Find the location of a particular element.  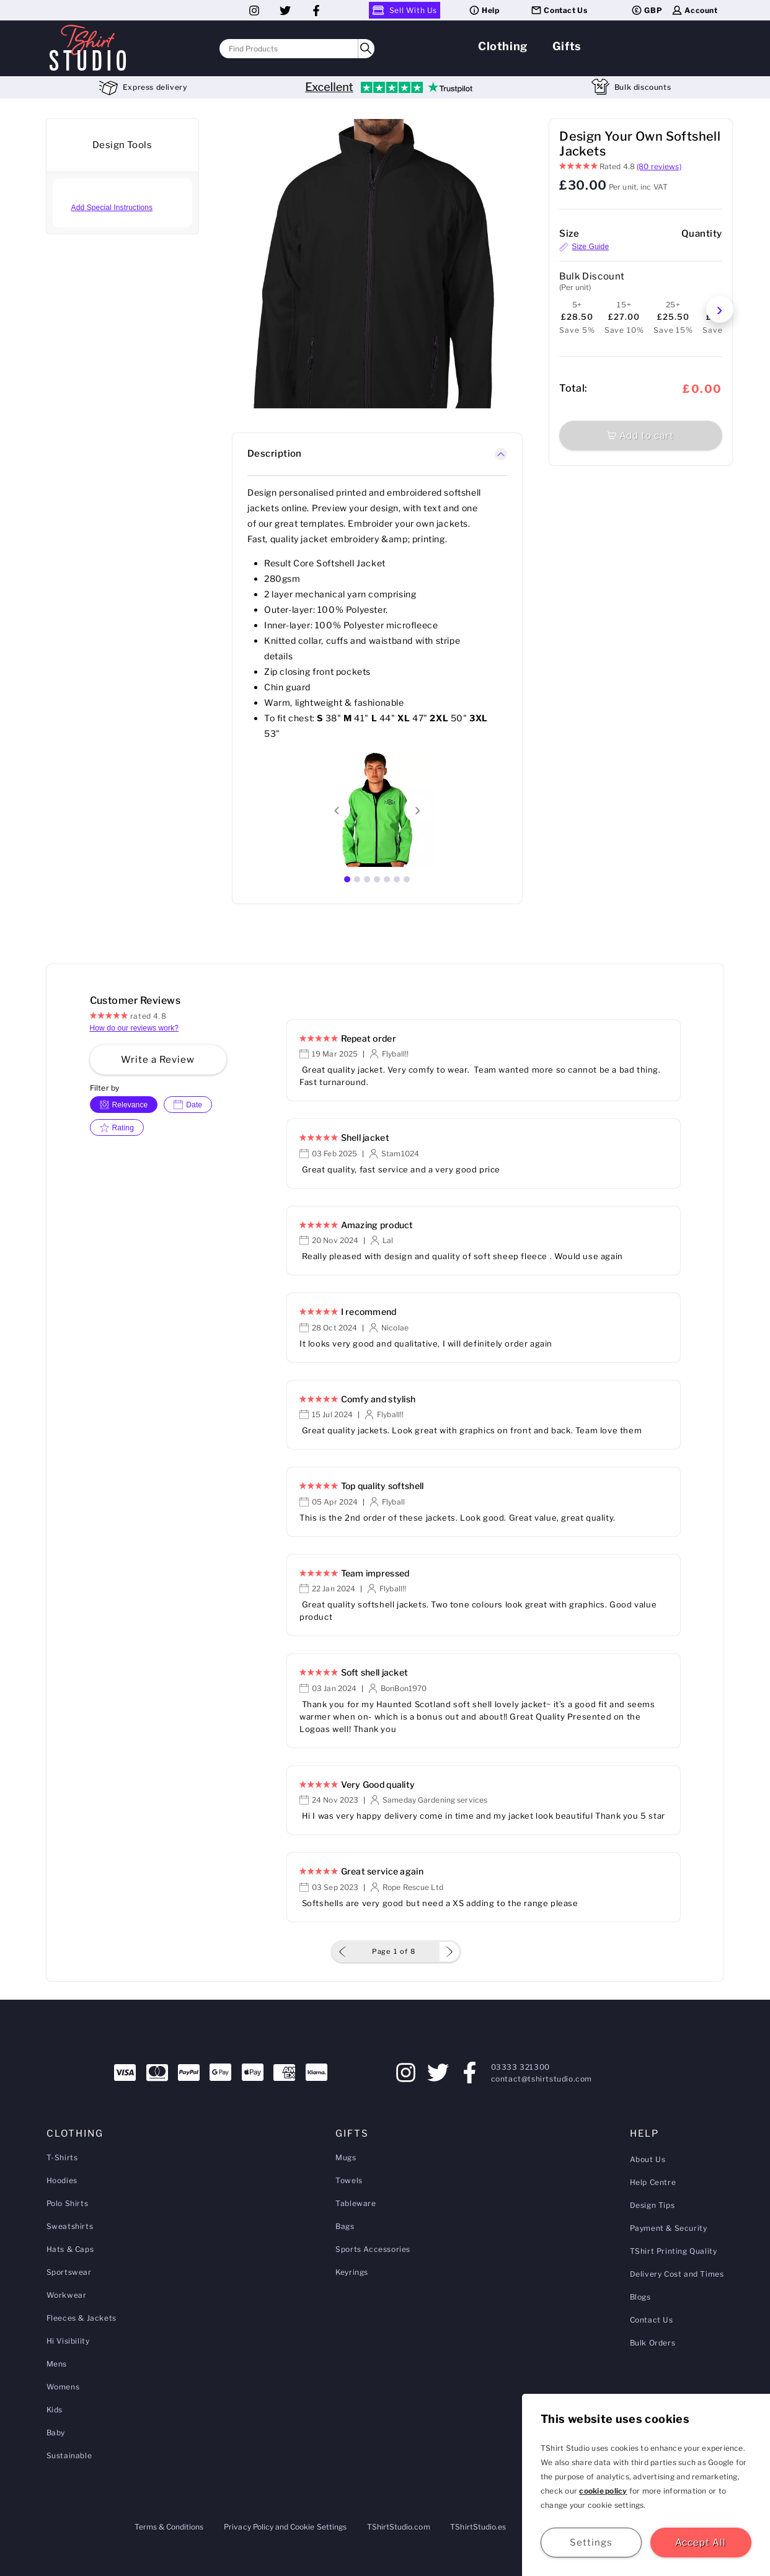

TShirt Printing Quality is located at coordinates (673, 2251).